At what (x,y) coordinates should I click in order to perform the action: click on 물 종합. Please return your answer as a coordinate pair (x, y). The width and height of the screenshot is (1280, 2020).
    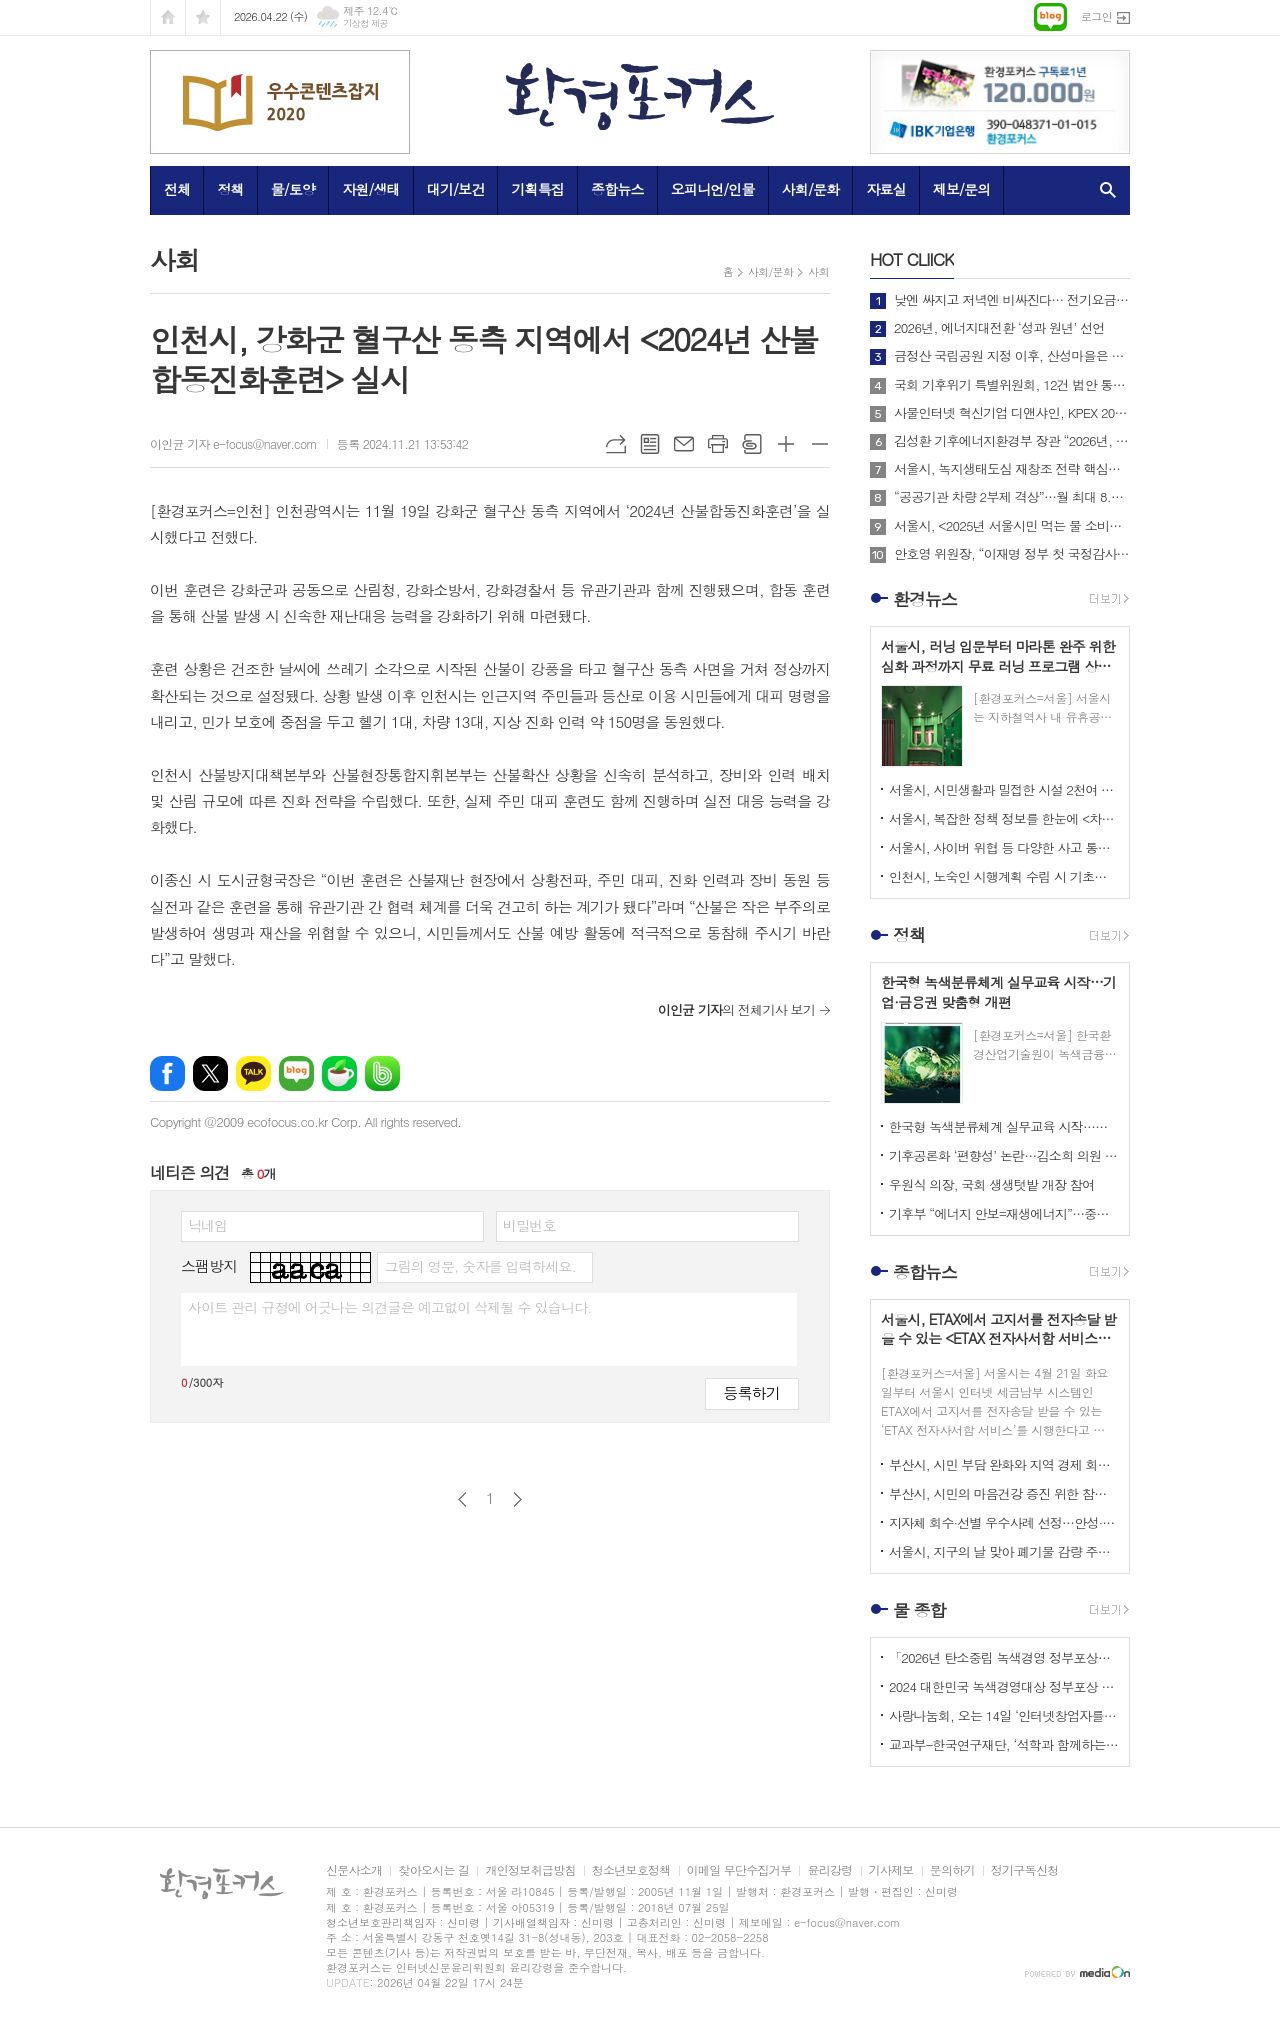
    Looking at the image, I should click on (919, 1610).